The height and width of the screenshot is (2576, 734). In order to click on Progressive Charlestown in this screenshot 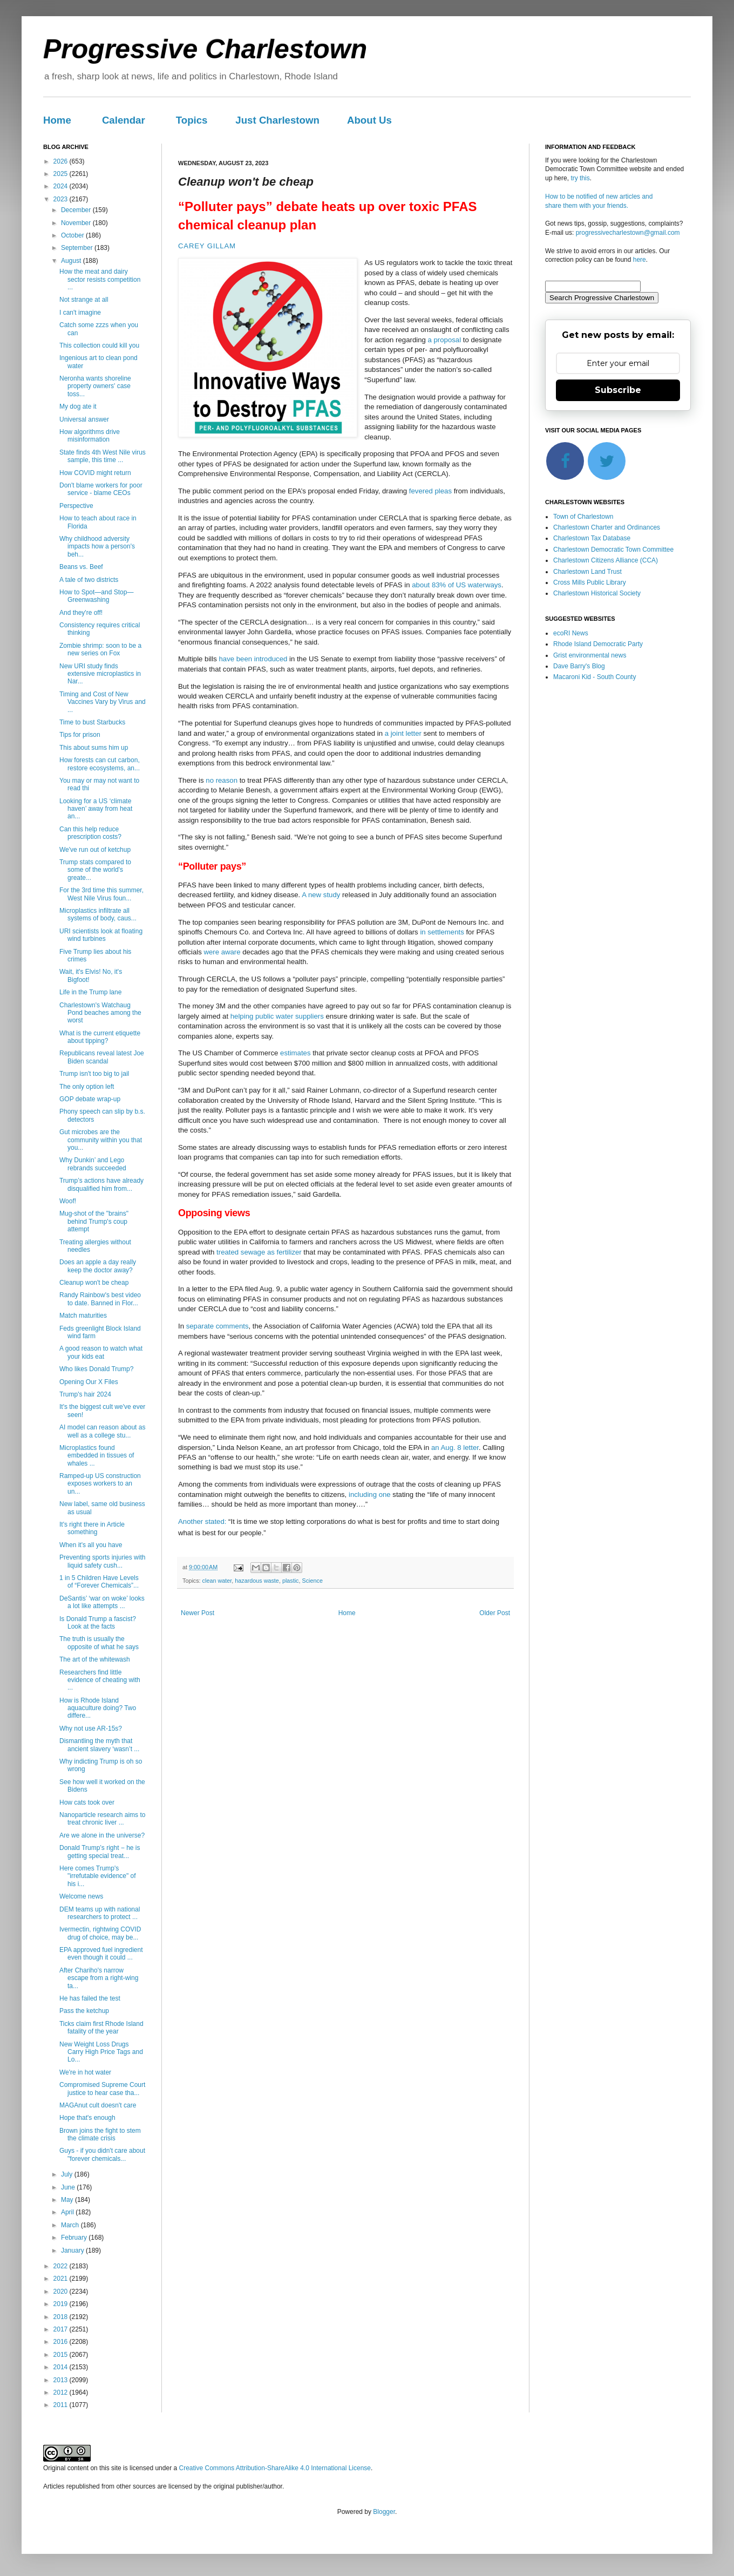, I will do `click(205, 49)`.